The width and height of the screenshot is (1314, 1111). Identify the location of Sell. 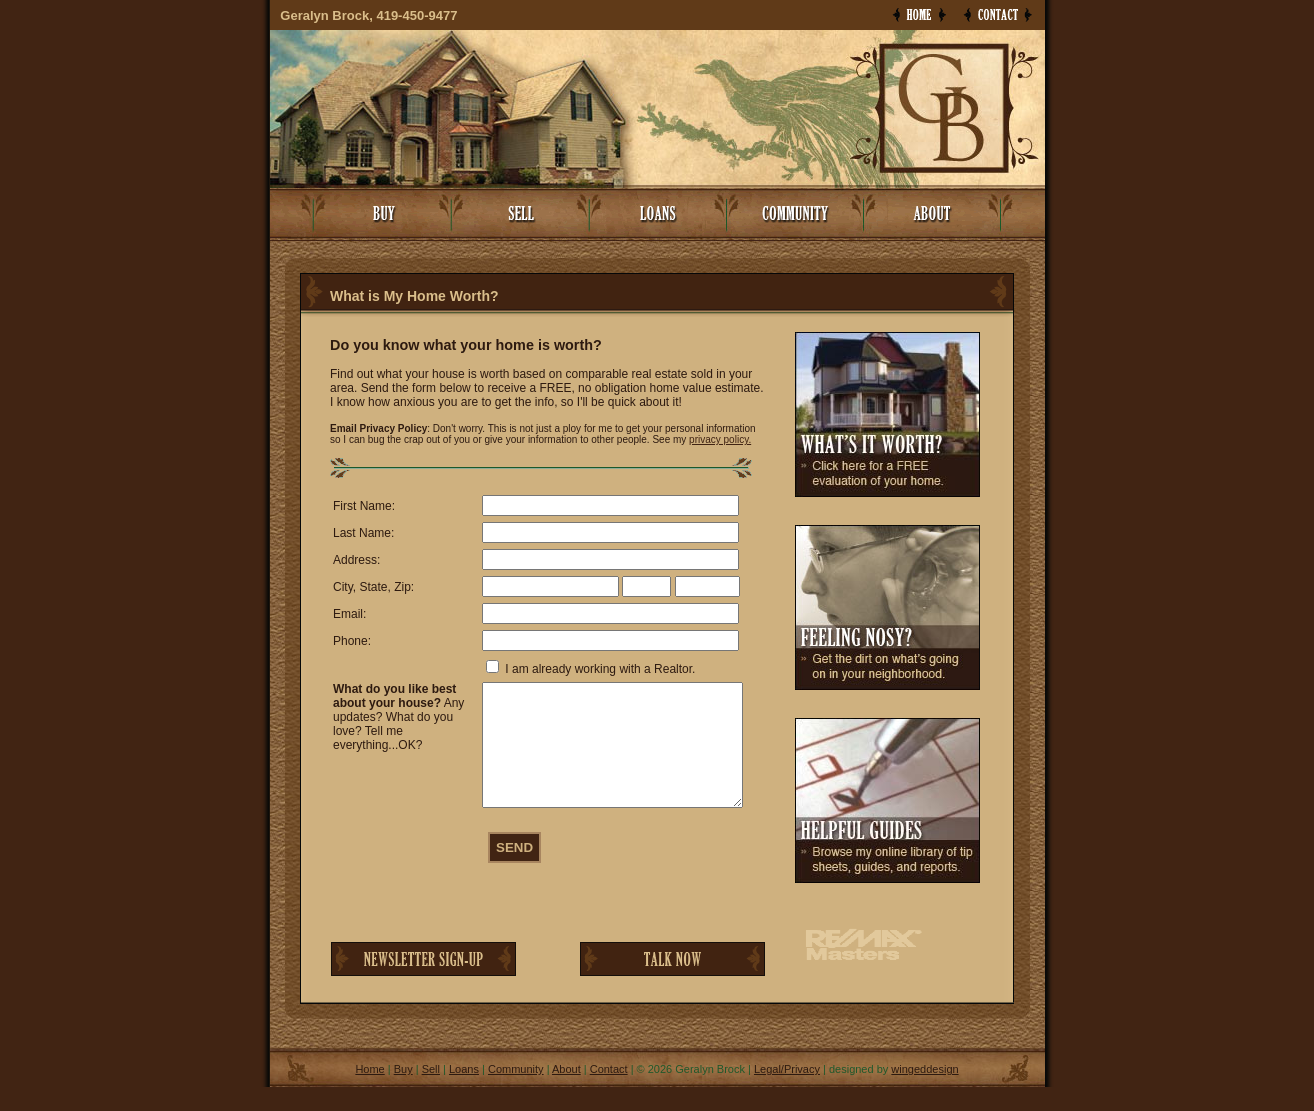
(431, 1093).